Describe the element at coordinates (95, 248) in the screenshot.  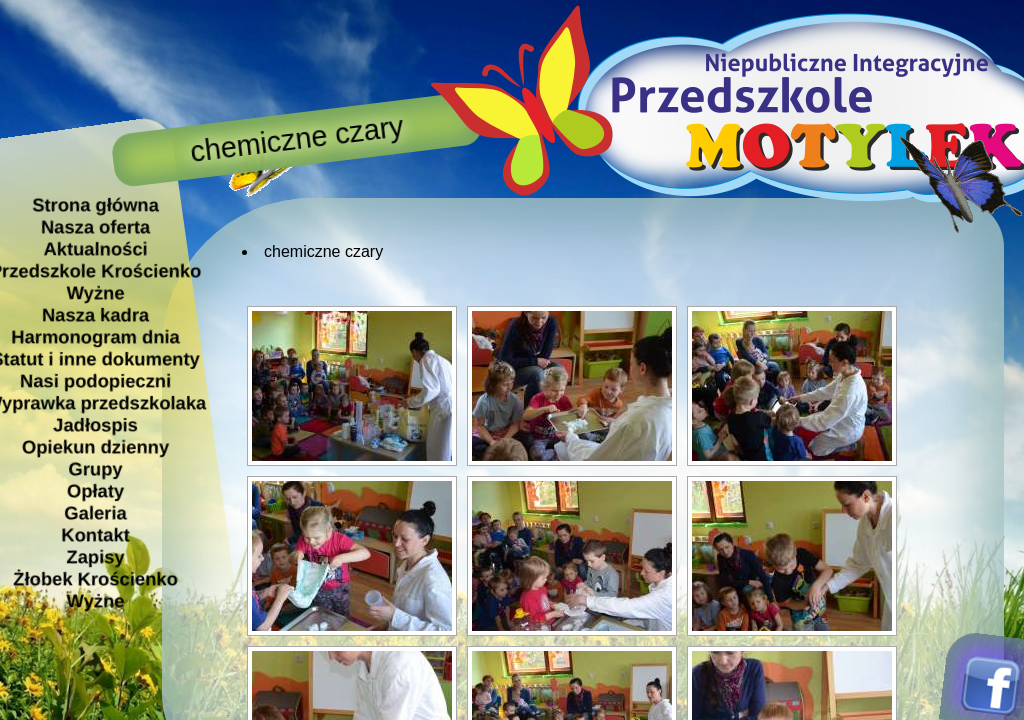
I see `Aktualności` at that location.